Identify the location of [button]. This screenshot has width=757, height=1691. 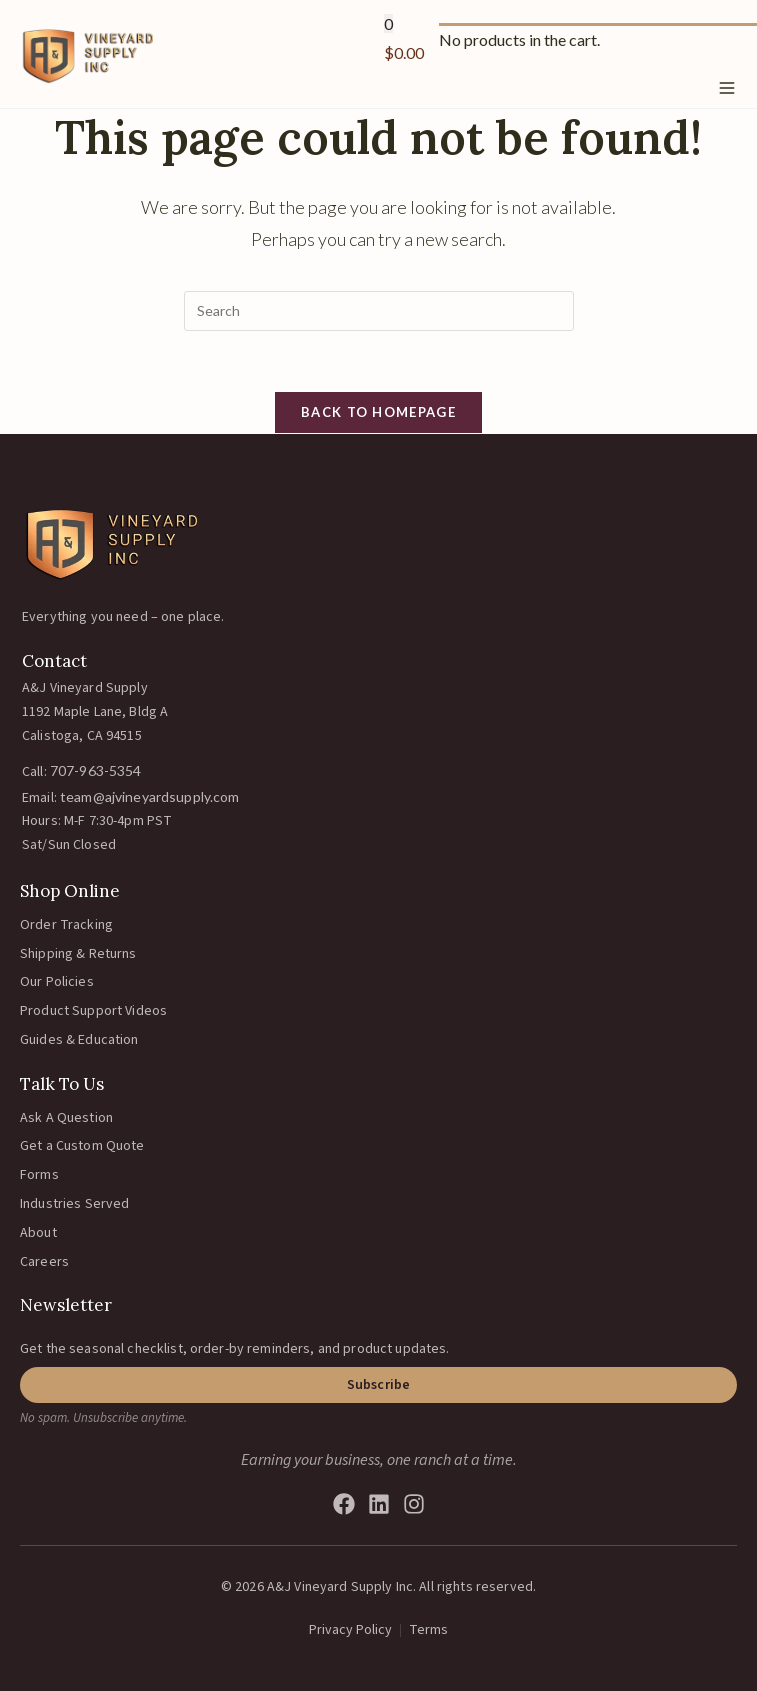
(378, 1385).